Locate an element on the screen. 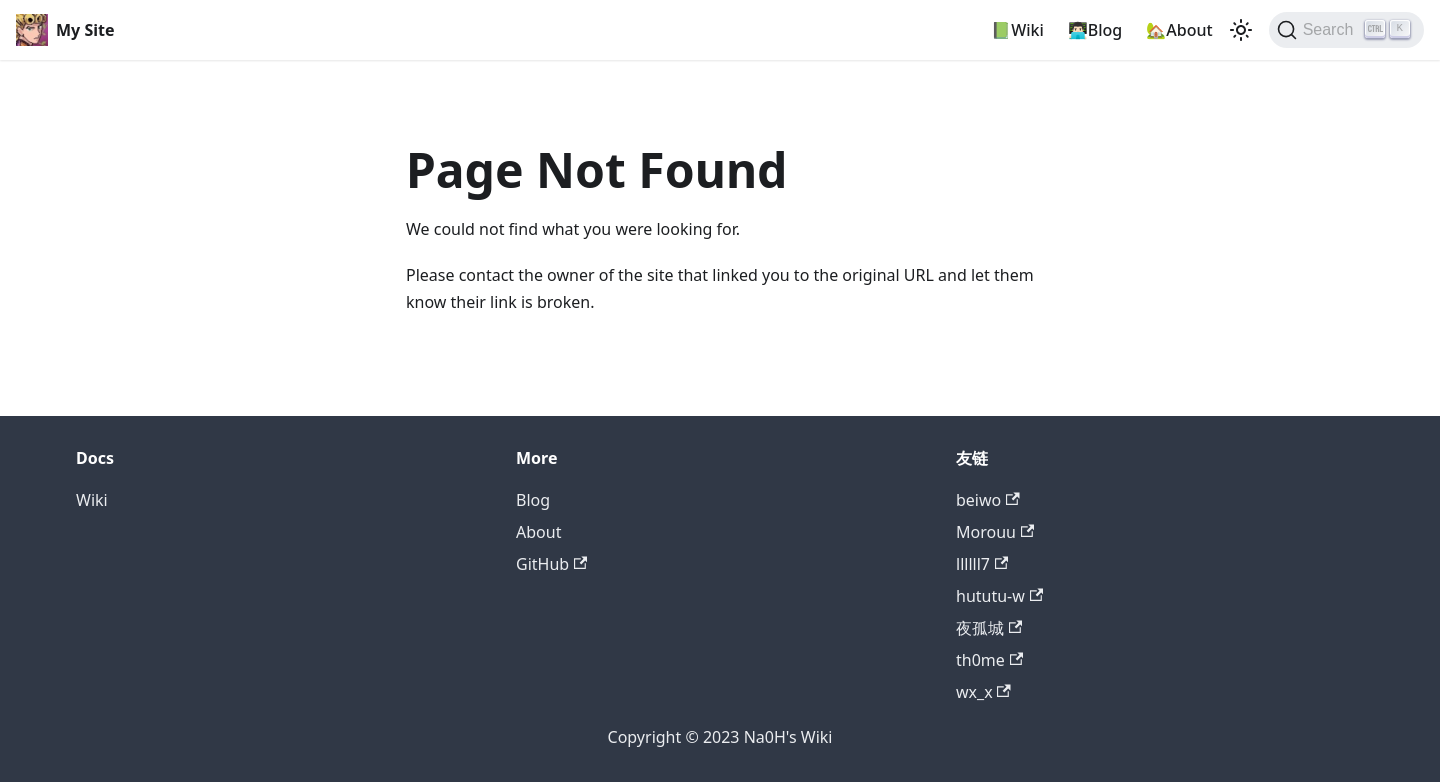 Image resolution: width=1440 pixels, height=782 pixels. Morouu is located at coordinates (995, 532).